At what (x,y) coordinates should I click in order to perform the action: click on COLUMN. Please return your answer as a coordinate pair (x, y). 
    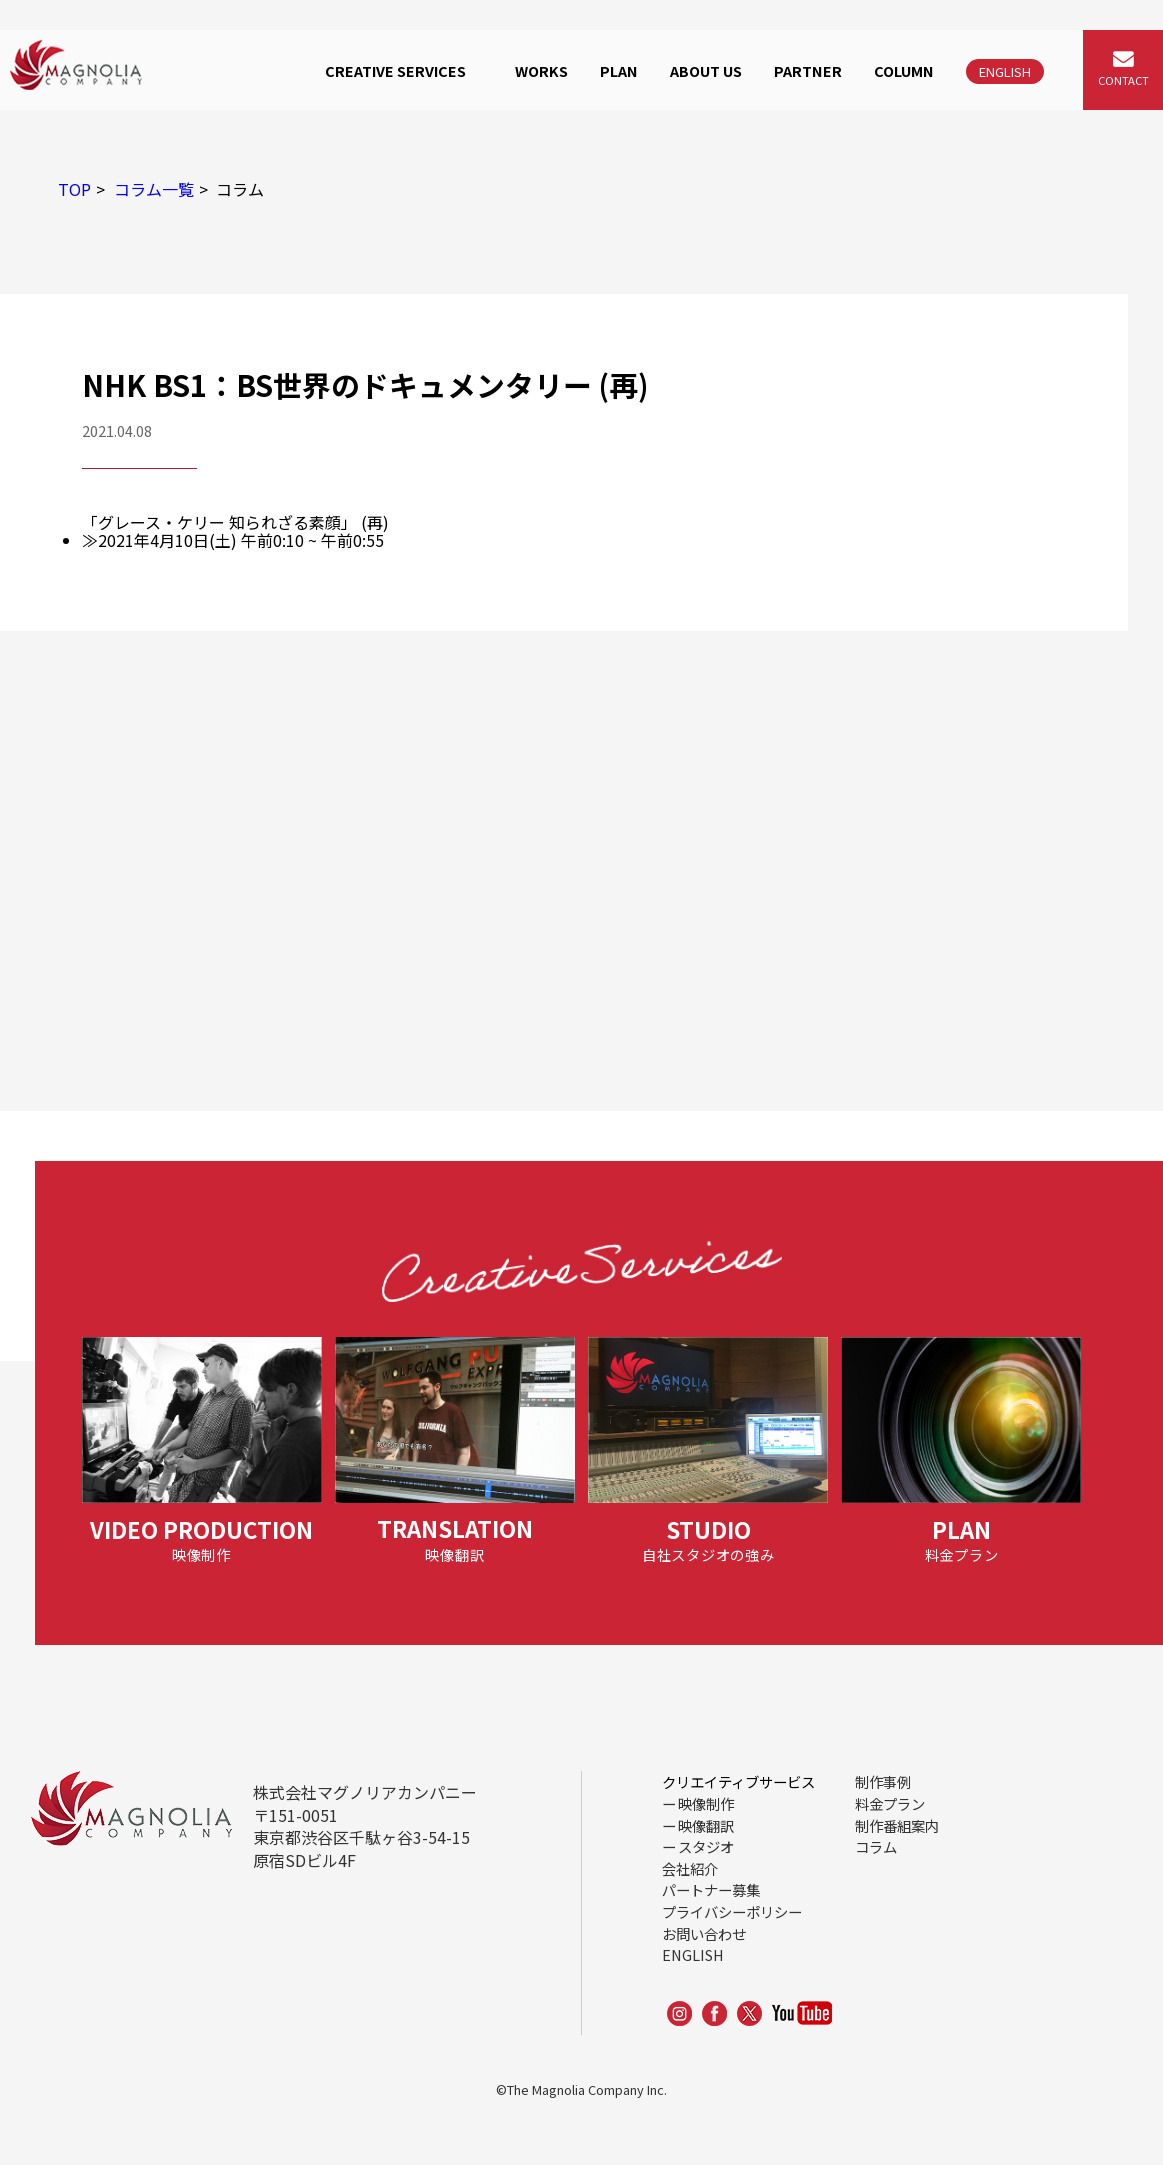
    Looking at the image, I should click on (904, 70).